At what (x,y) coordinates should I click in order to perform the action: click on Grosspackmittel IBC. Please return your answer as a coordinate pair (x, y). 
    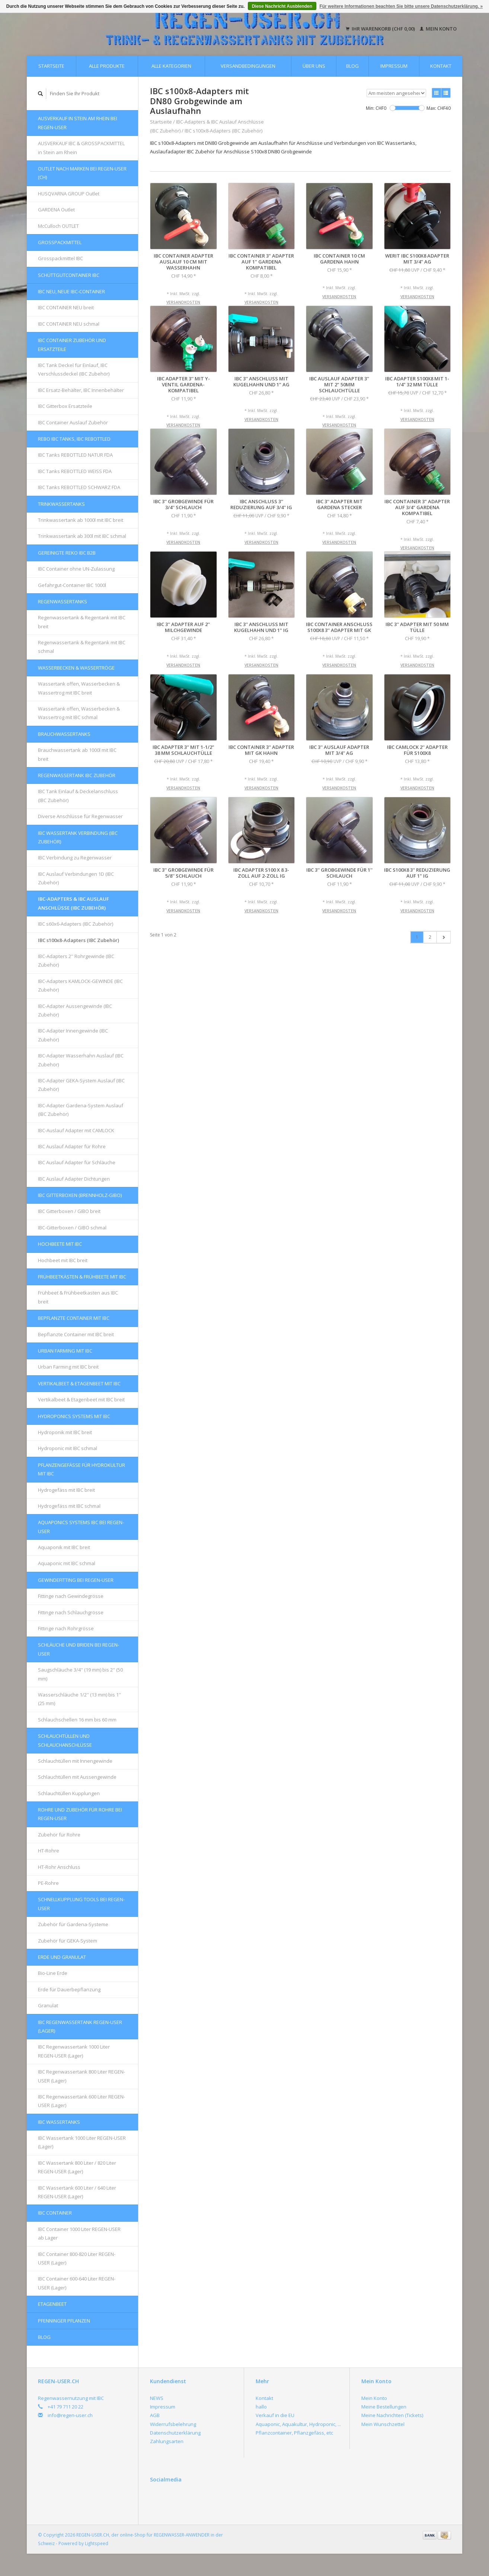
    Looking at the image, I should click on (60, 258).